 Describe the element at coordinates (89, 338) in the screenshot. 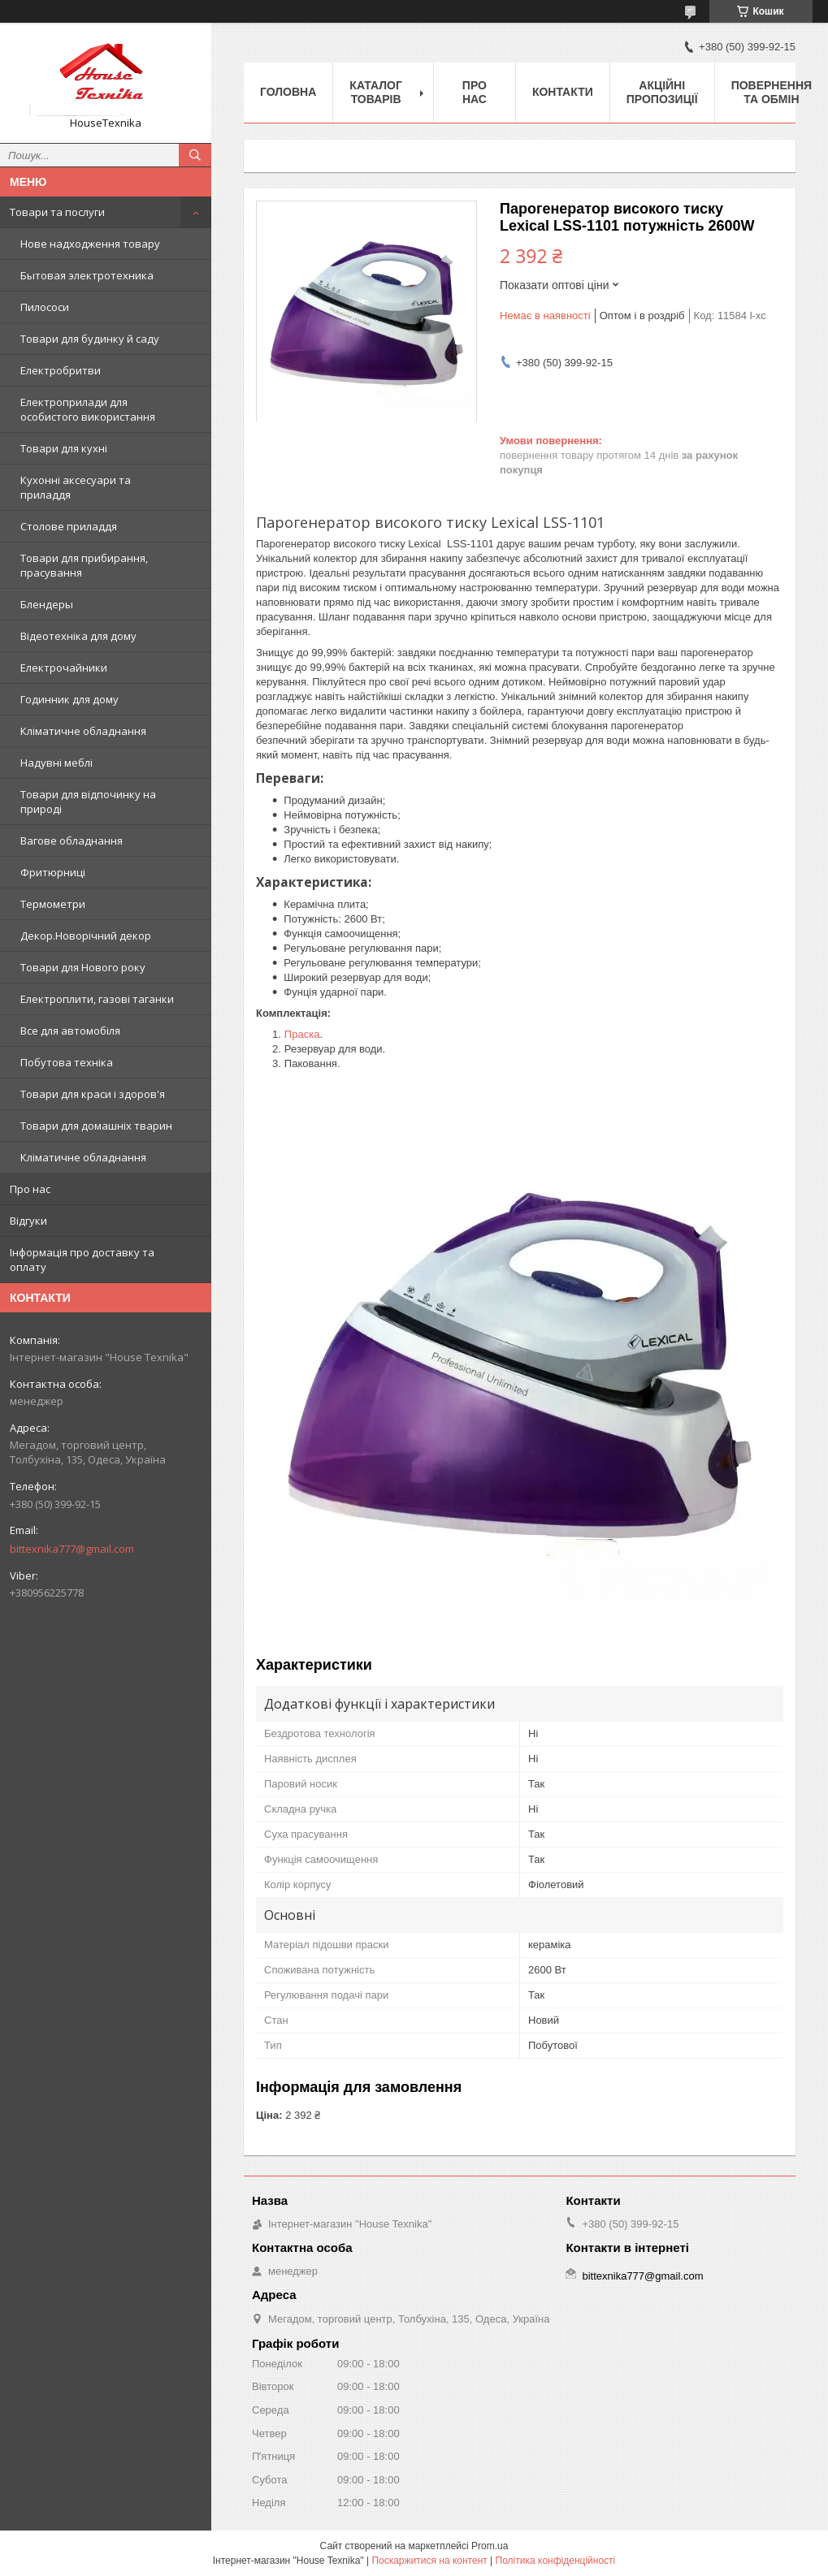

I see `Товари для будинку й саду` at that location.